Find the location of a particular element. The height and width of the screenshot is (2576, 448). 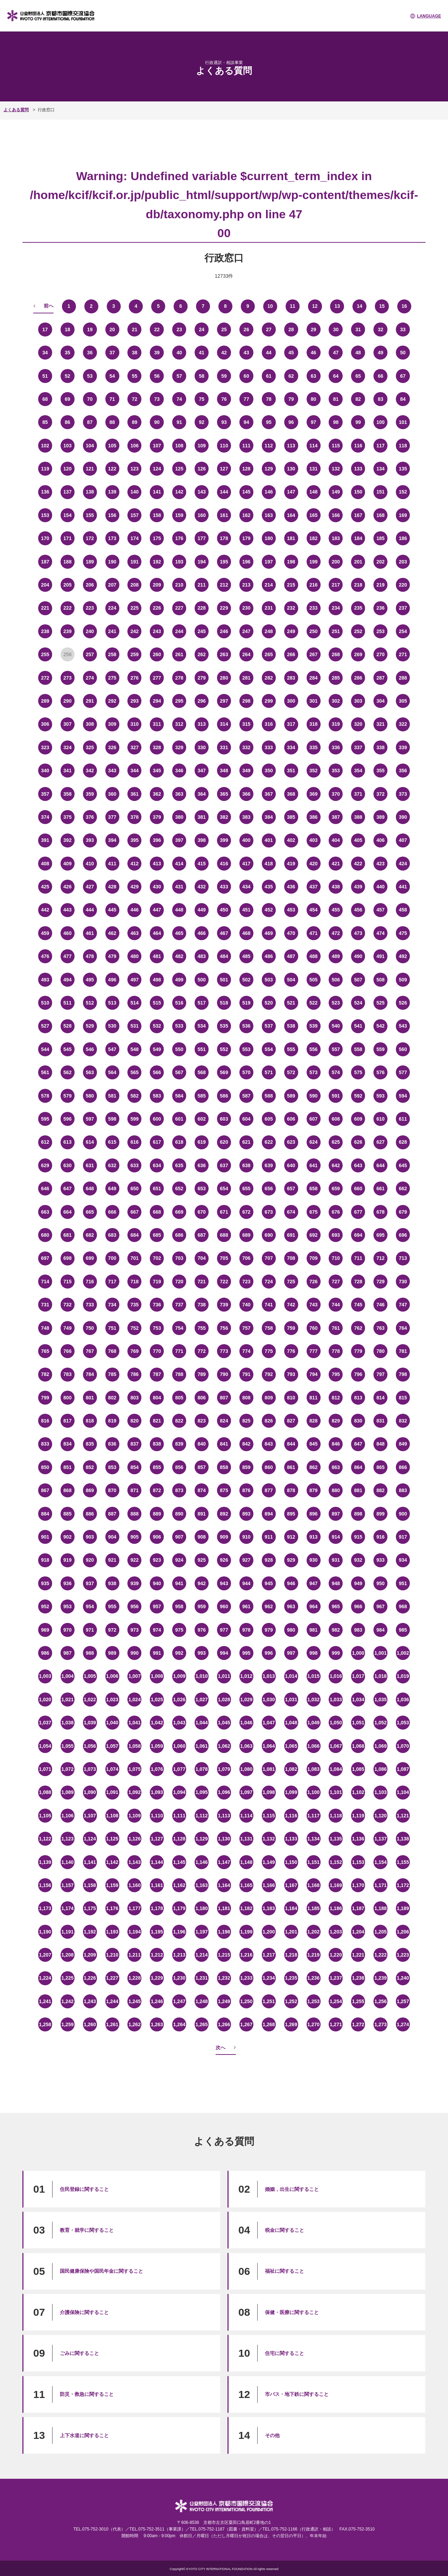

241 is located at coordinates (112, 631).